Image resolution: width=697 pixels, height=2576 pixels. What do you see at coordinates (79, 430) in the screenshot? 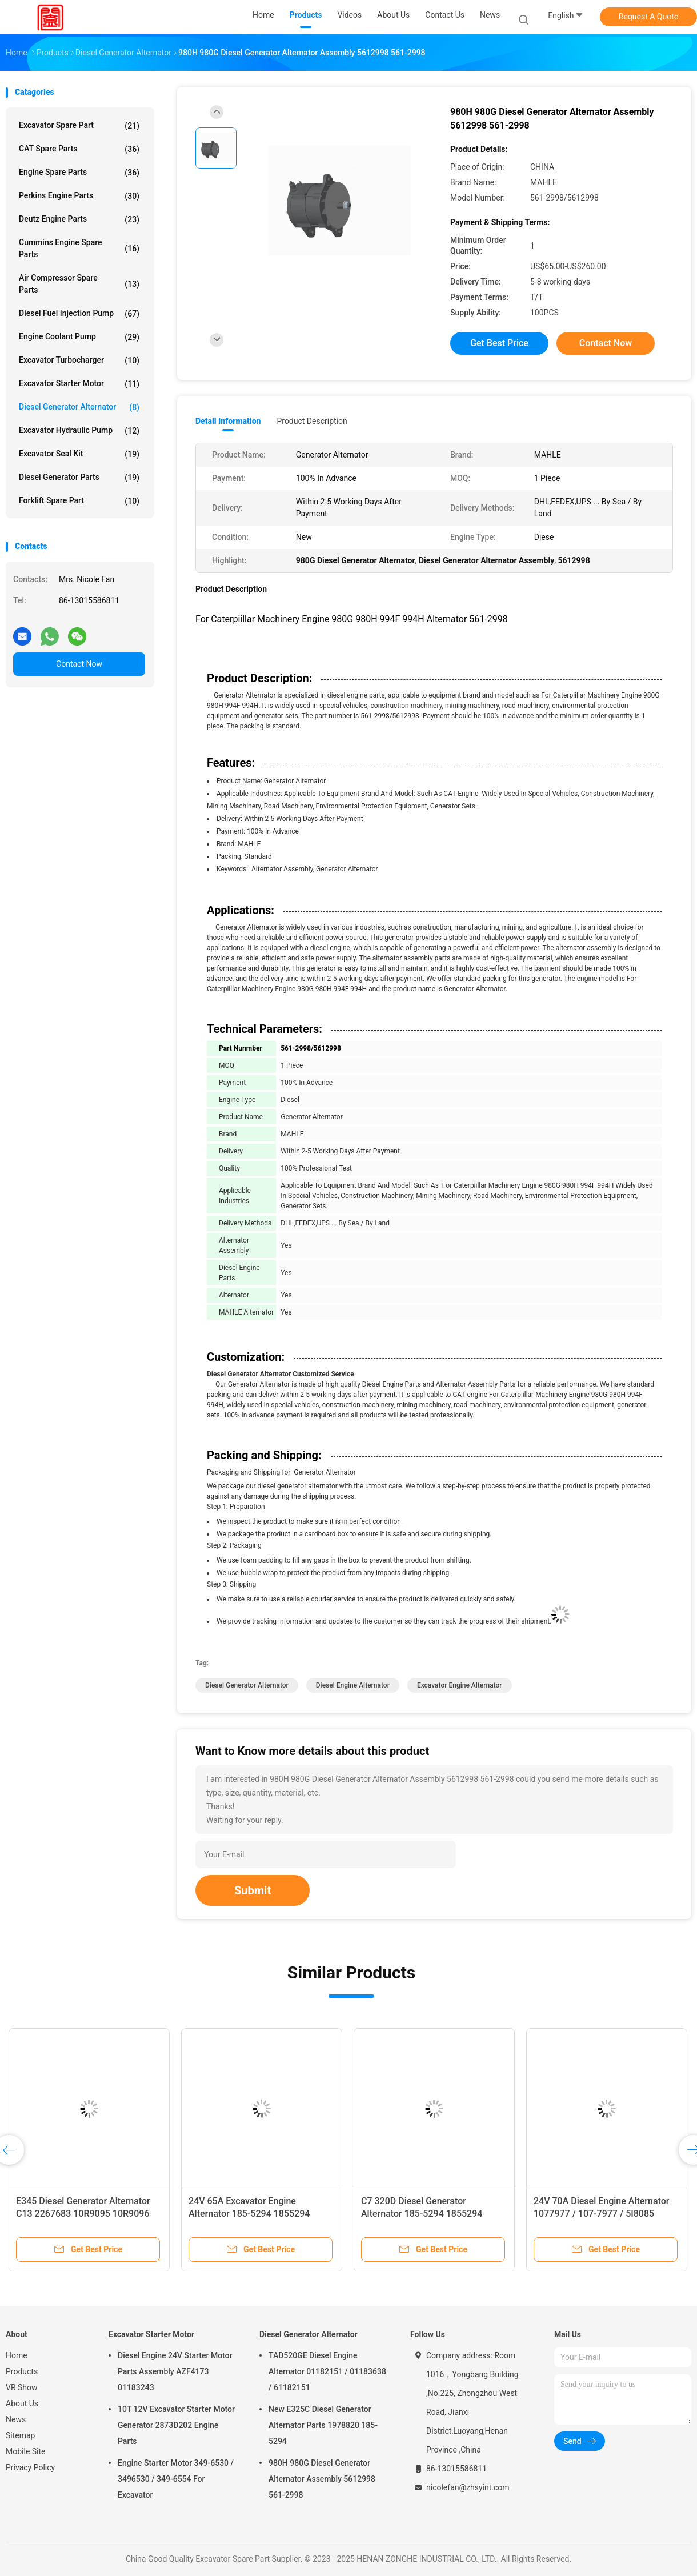
I see `Excavator Hydraulic Pump` at bounding box center [79, 430].